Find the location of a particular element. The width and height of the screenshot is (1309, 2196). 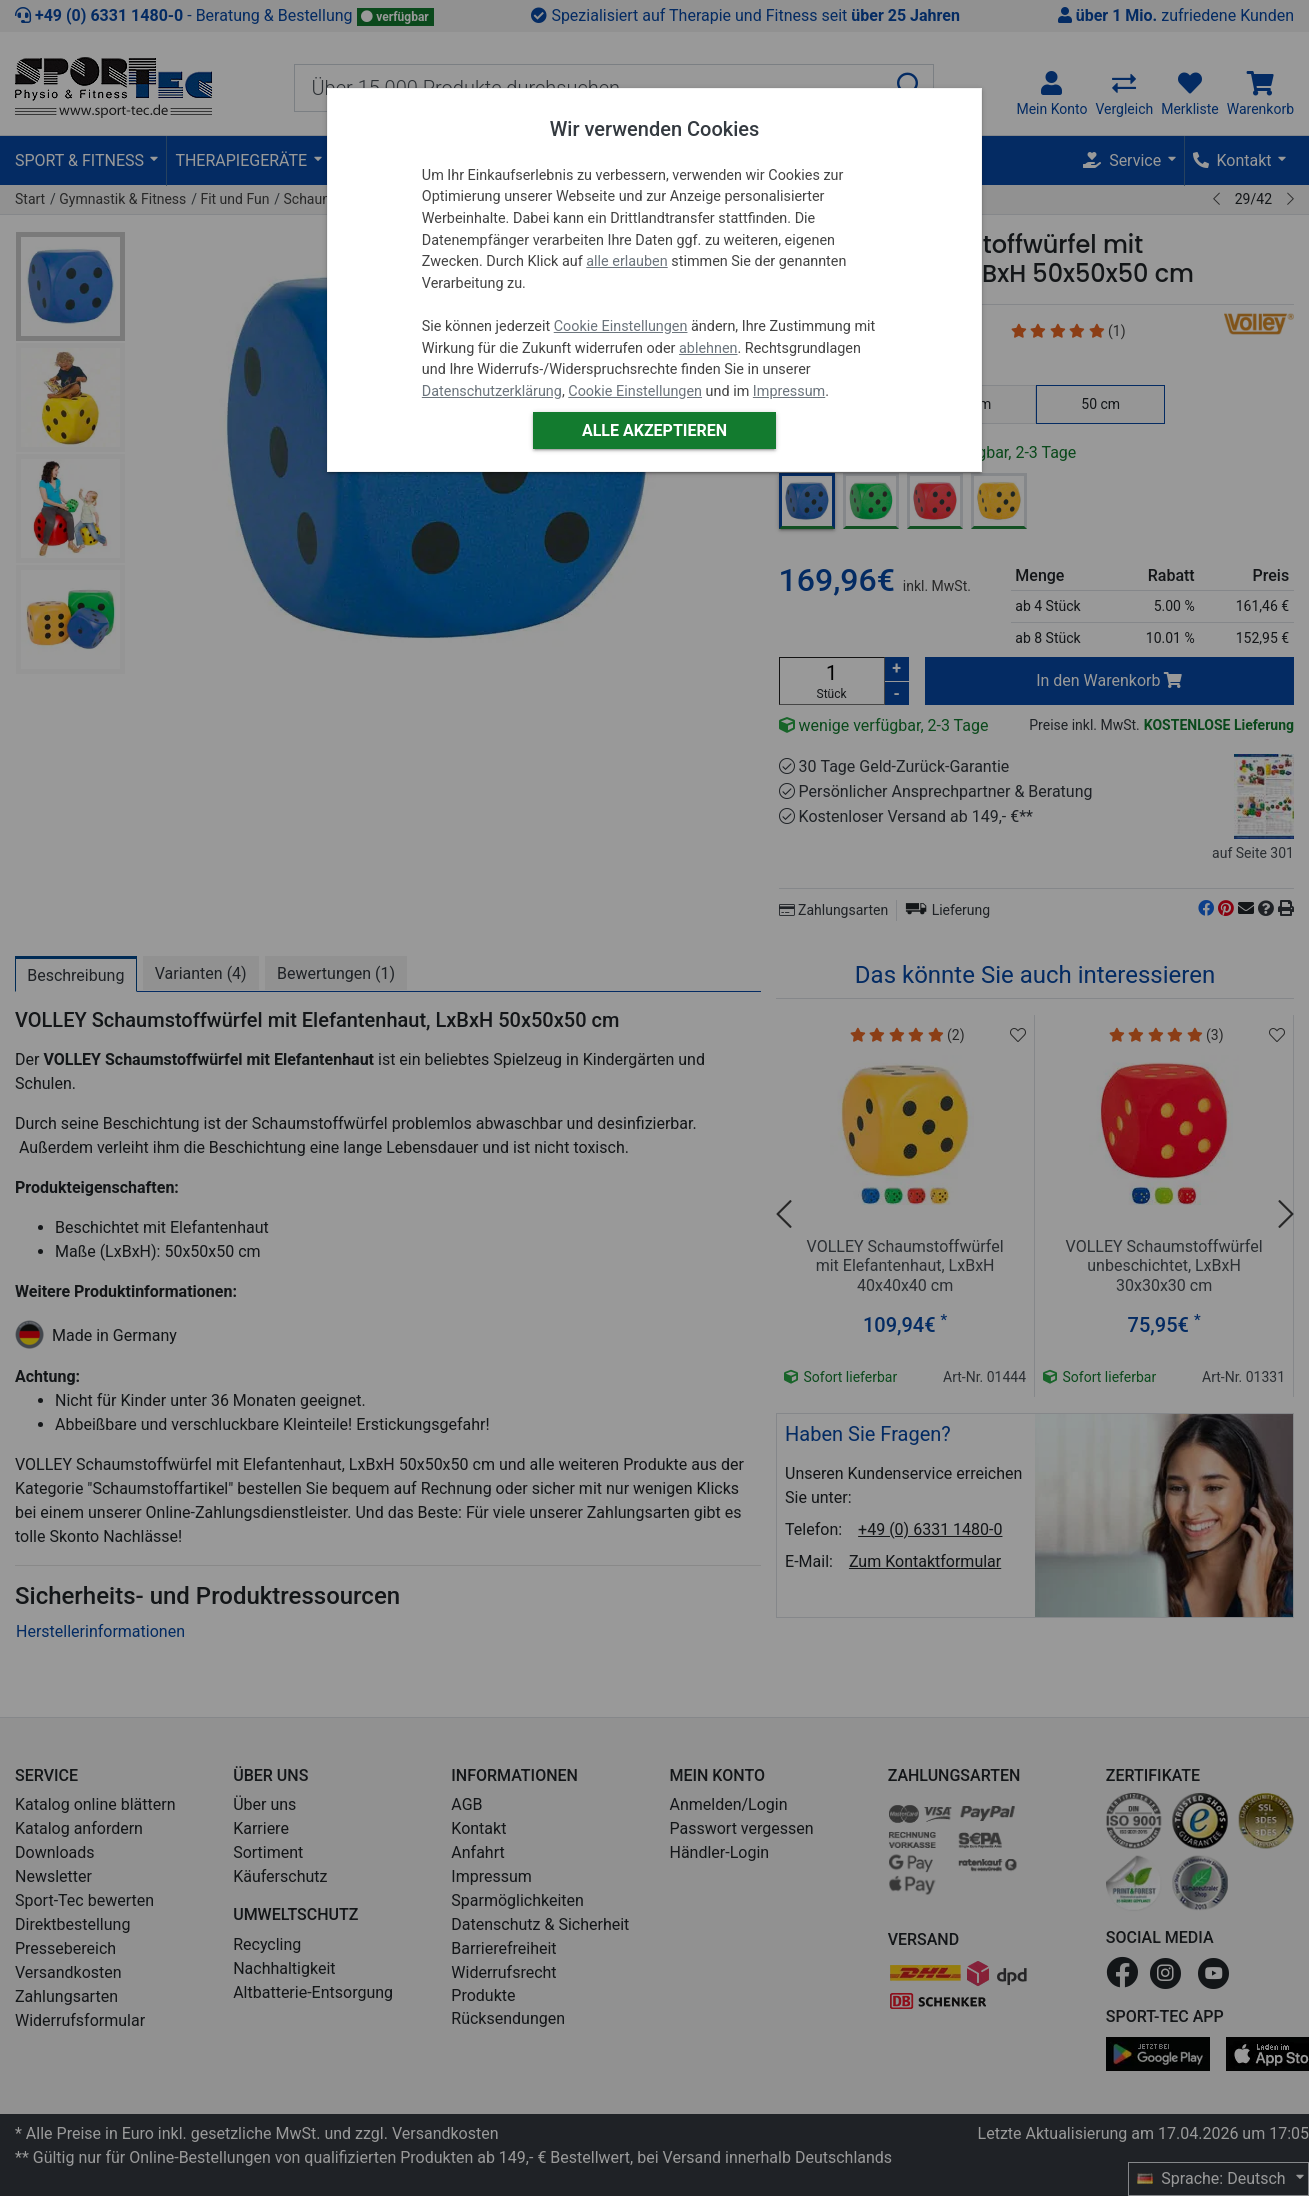

ablehnen is located at coordinates (708, 348).